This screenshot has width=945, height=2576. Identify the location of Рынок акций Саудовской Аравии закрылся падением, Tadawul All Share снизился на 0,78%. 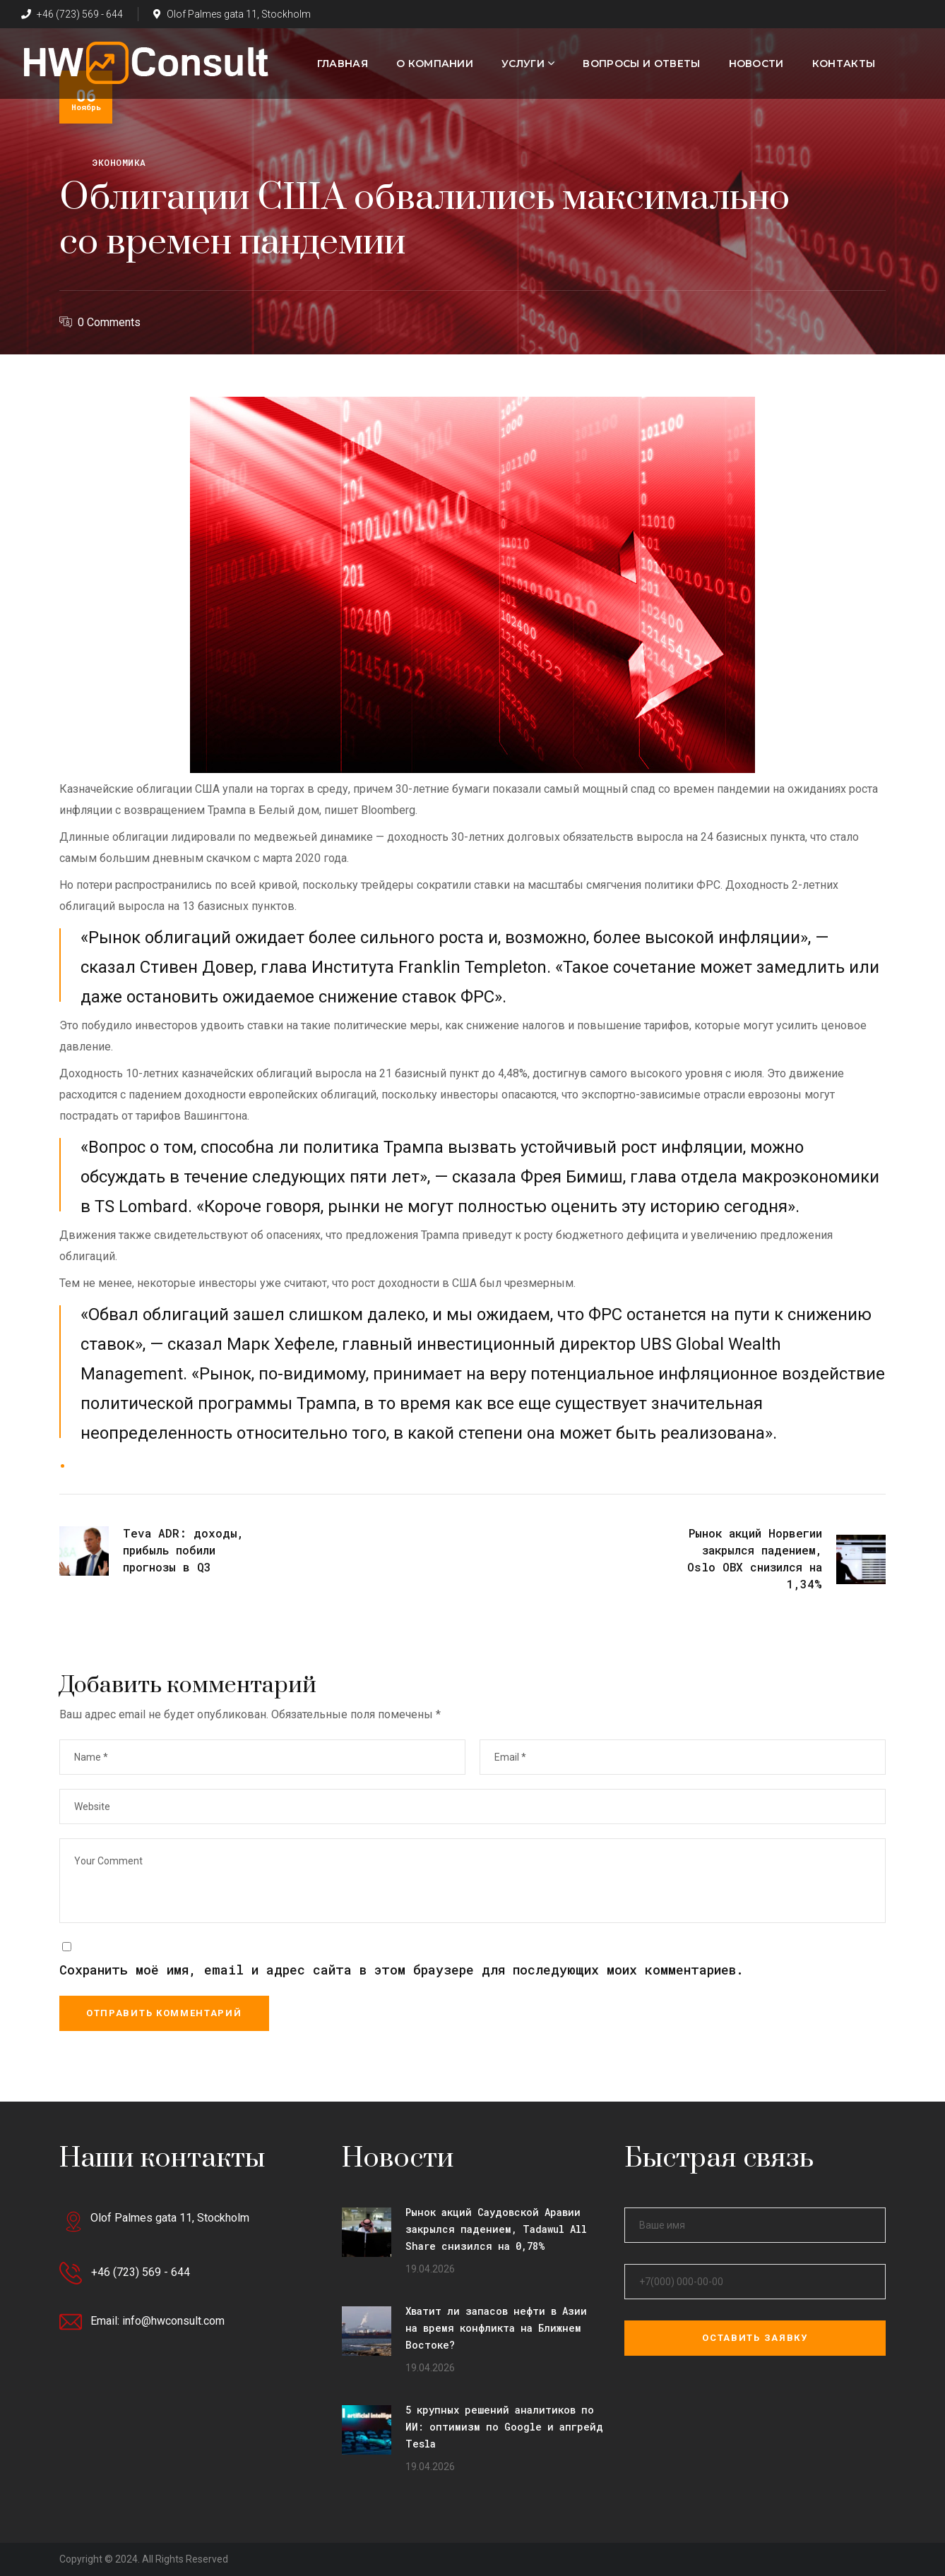
(496, 2229).